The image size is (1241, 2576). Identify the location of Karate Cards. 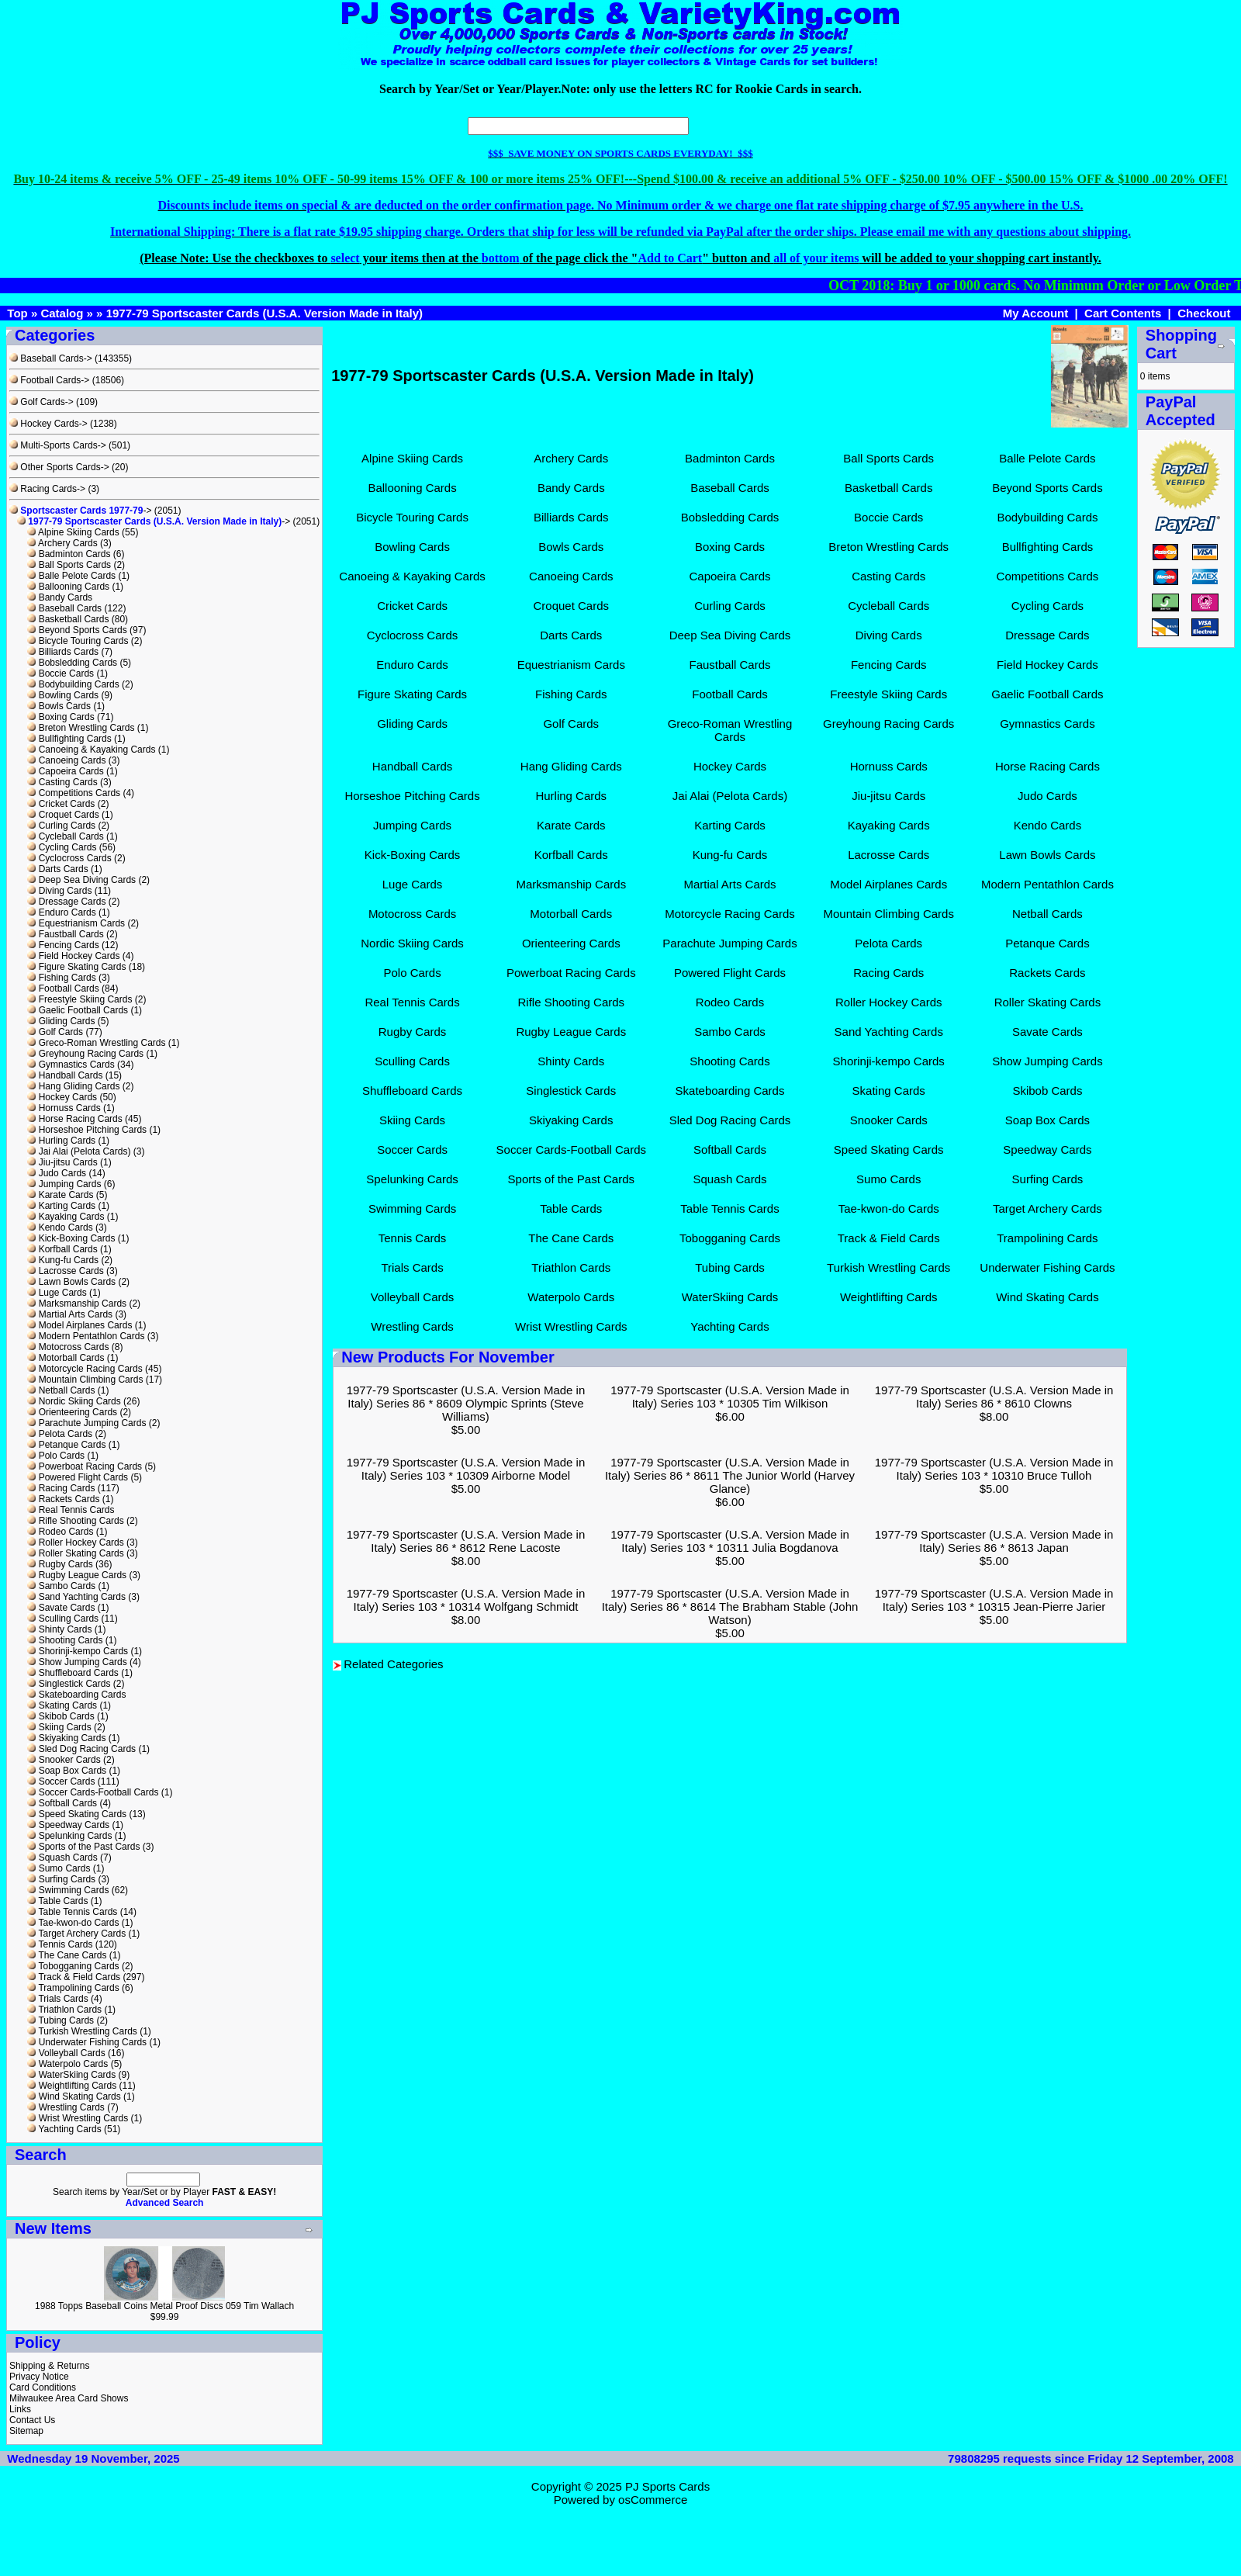
(60, 1194).